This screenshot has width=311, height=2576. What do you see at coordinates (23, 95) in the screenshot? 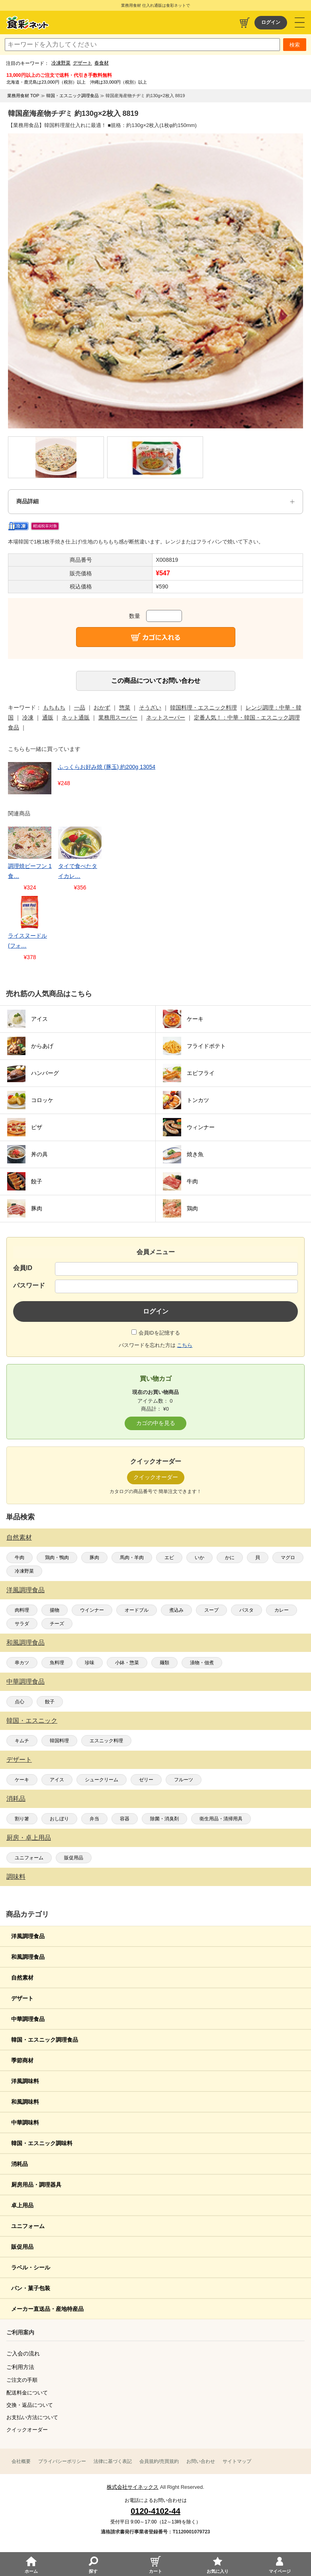
I see `業務用食材 TOP` at bounding box center [23, 95].